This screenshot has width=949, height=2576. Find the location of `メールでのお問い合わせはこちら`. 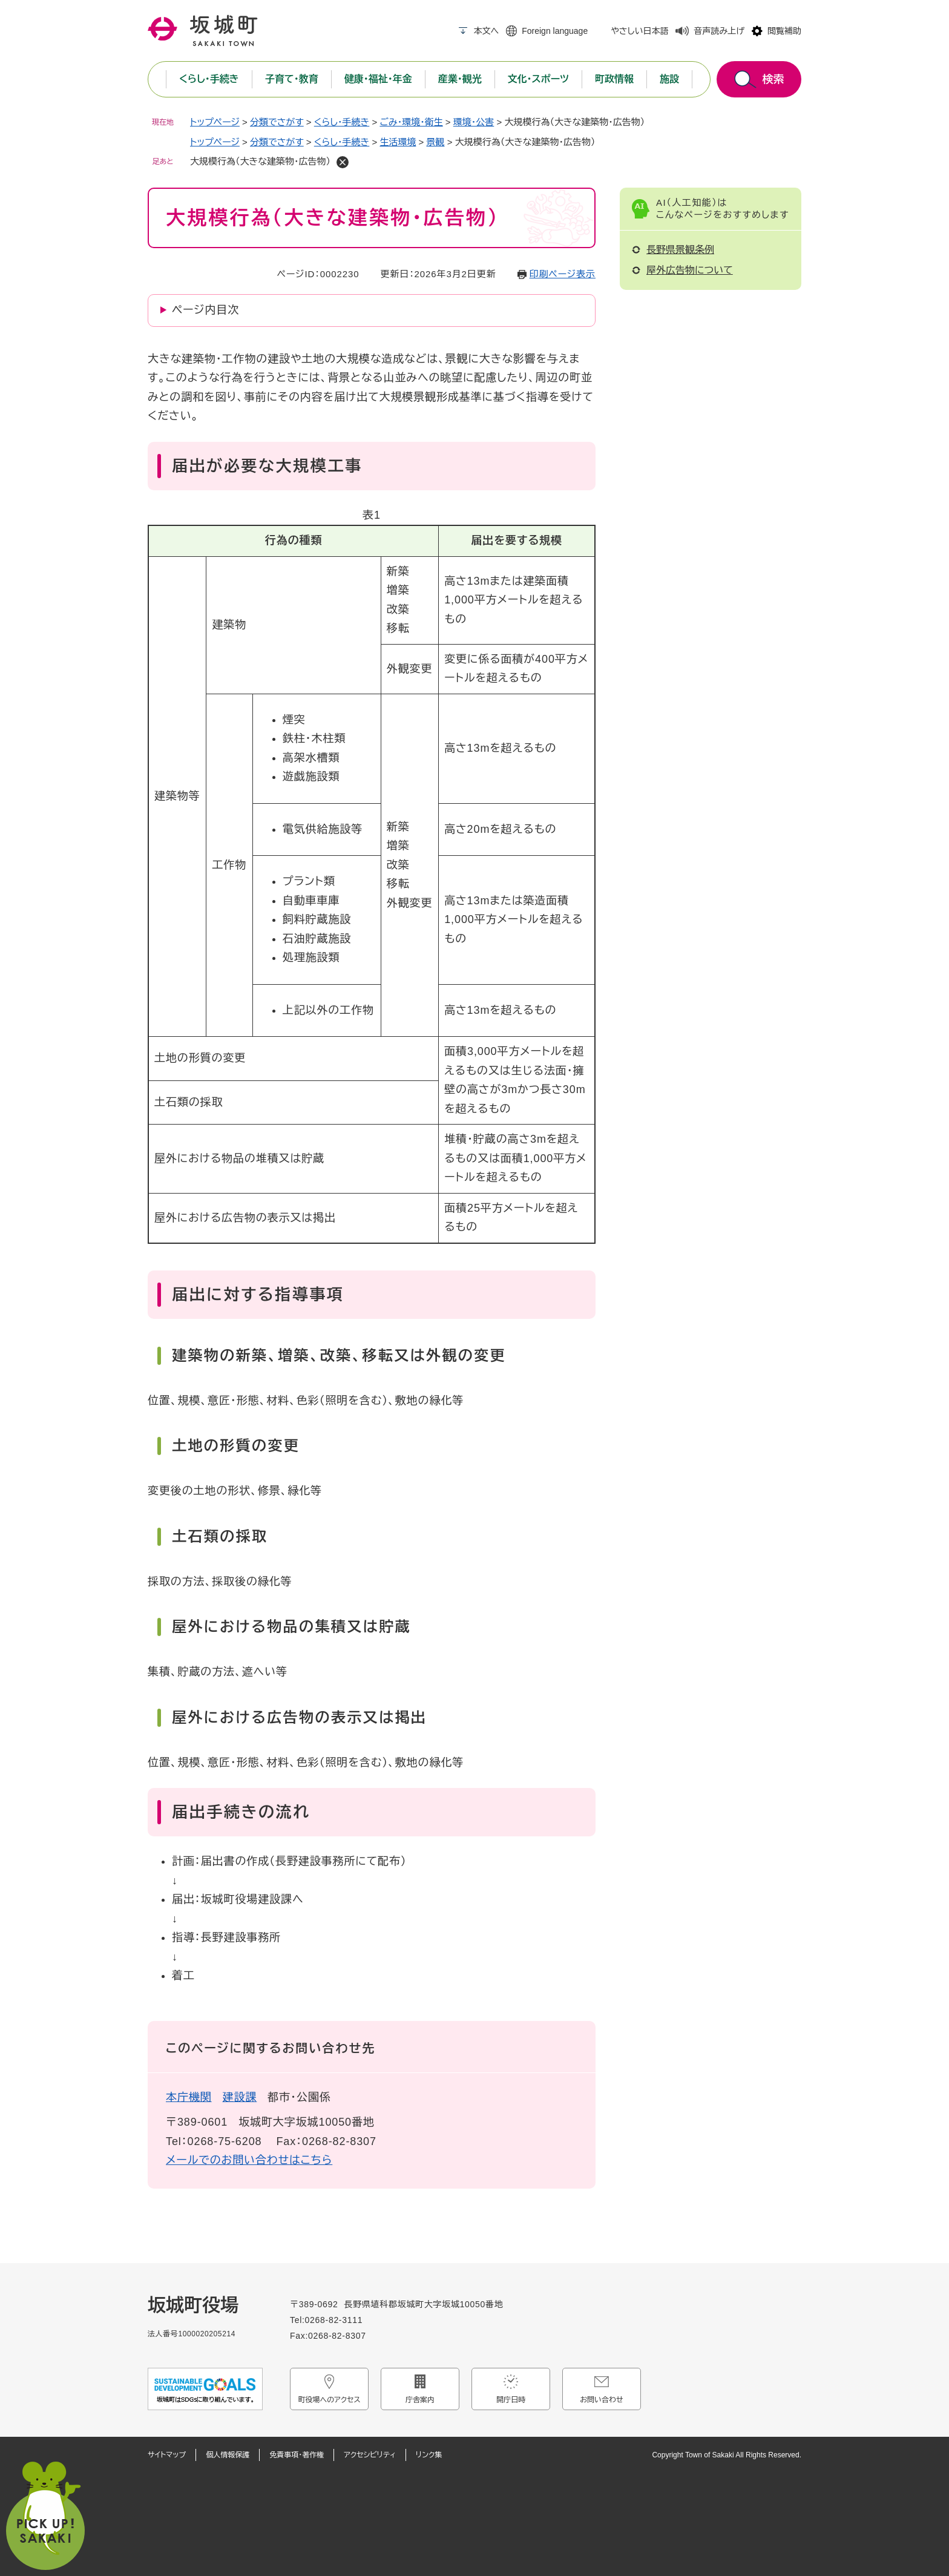

メールでのお問い合わせはこちら is located at coordinates (249, 2160).